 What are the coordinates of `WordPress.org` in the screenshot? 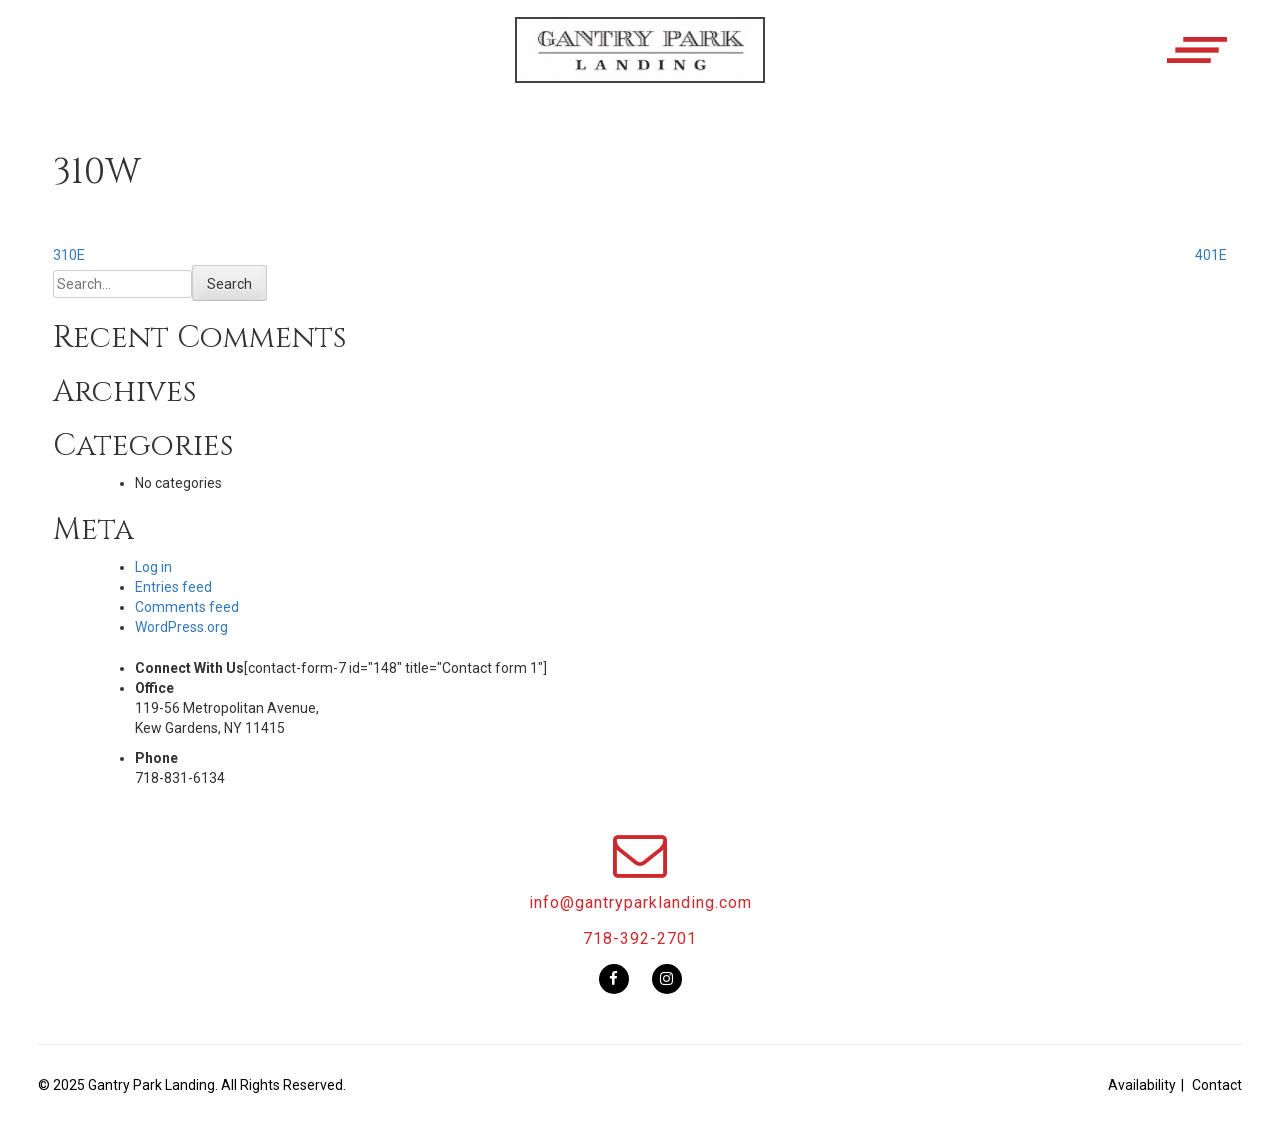 It's located at (181, 627).